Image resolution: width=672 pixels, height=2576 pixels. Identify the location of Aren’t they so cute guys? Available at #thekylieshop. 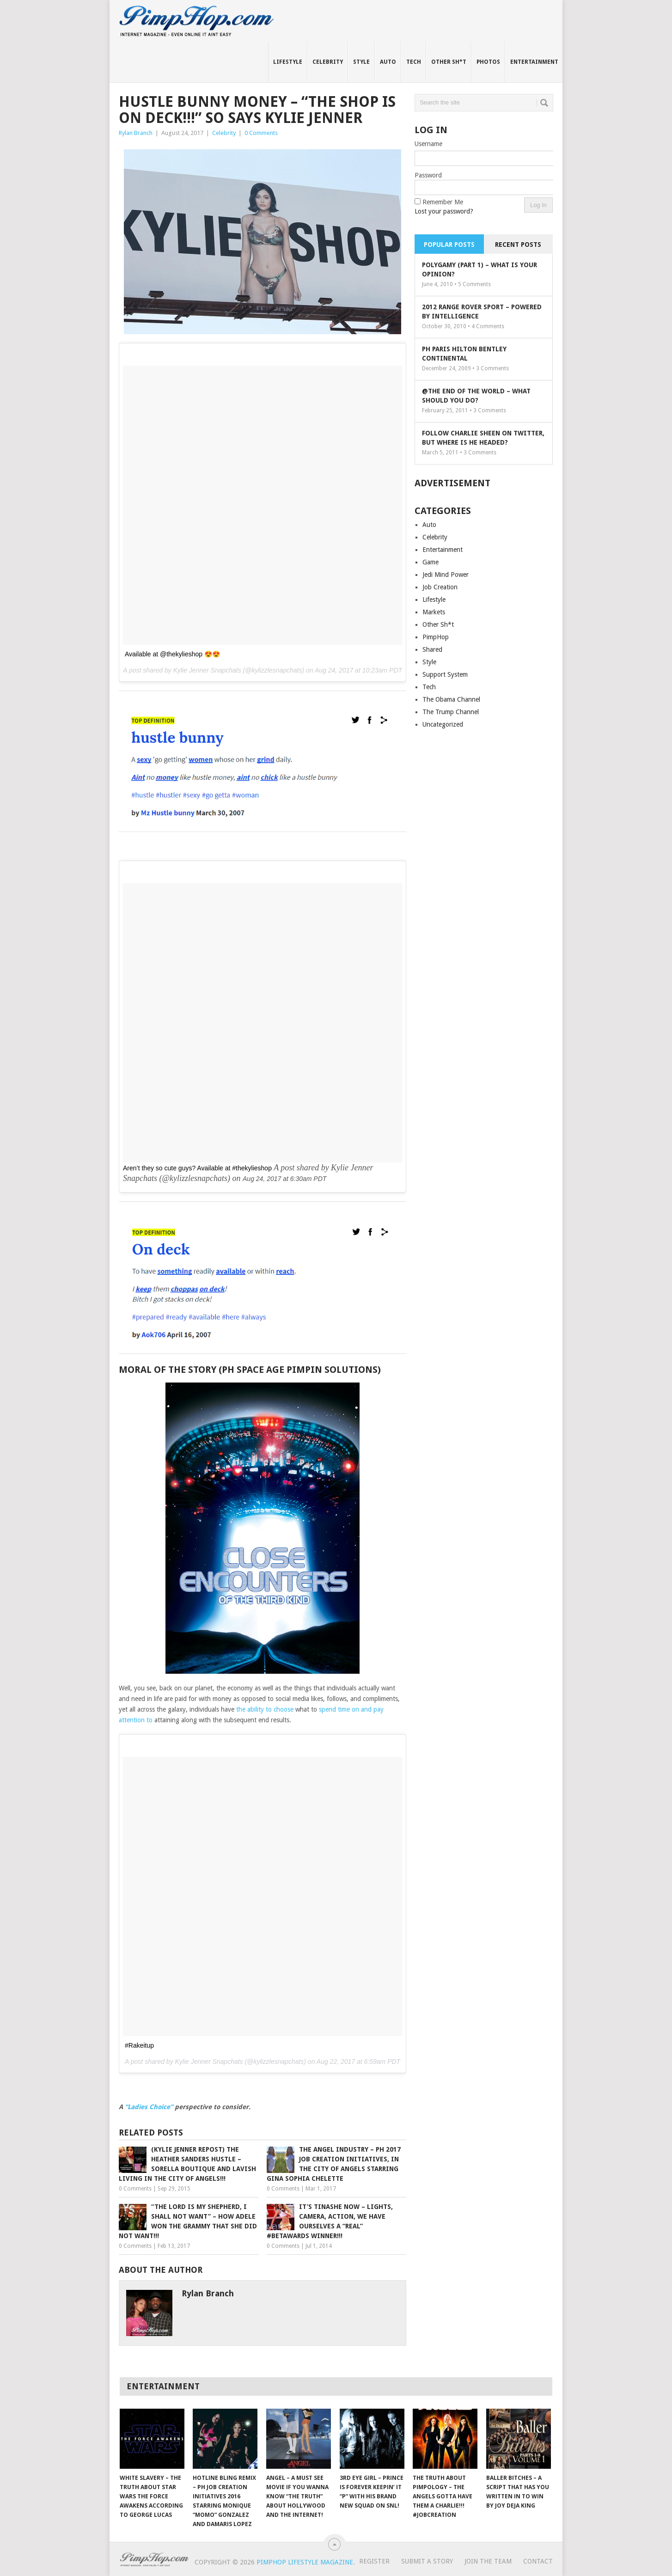
(197, 1168).